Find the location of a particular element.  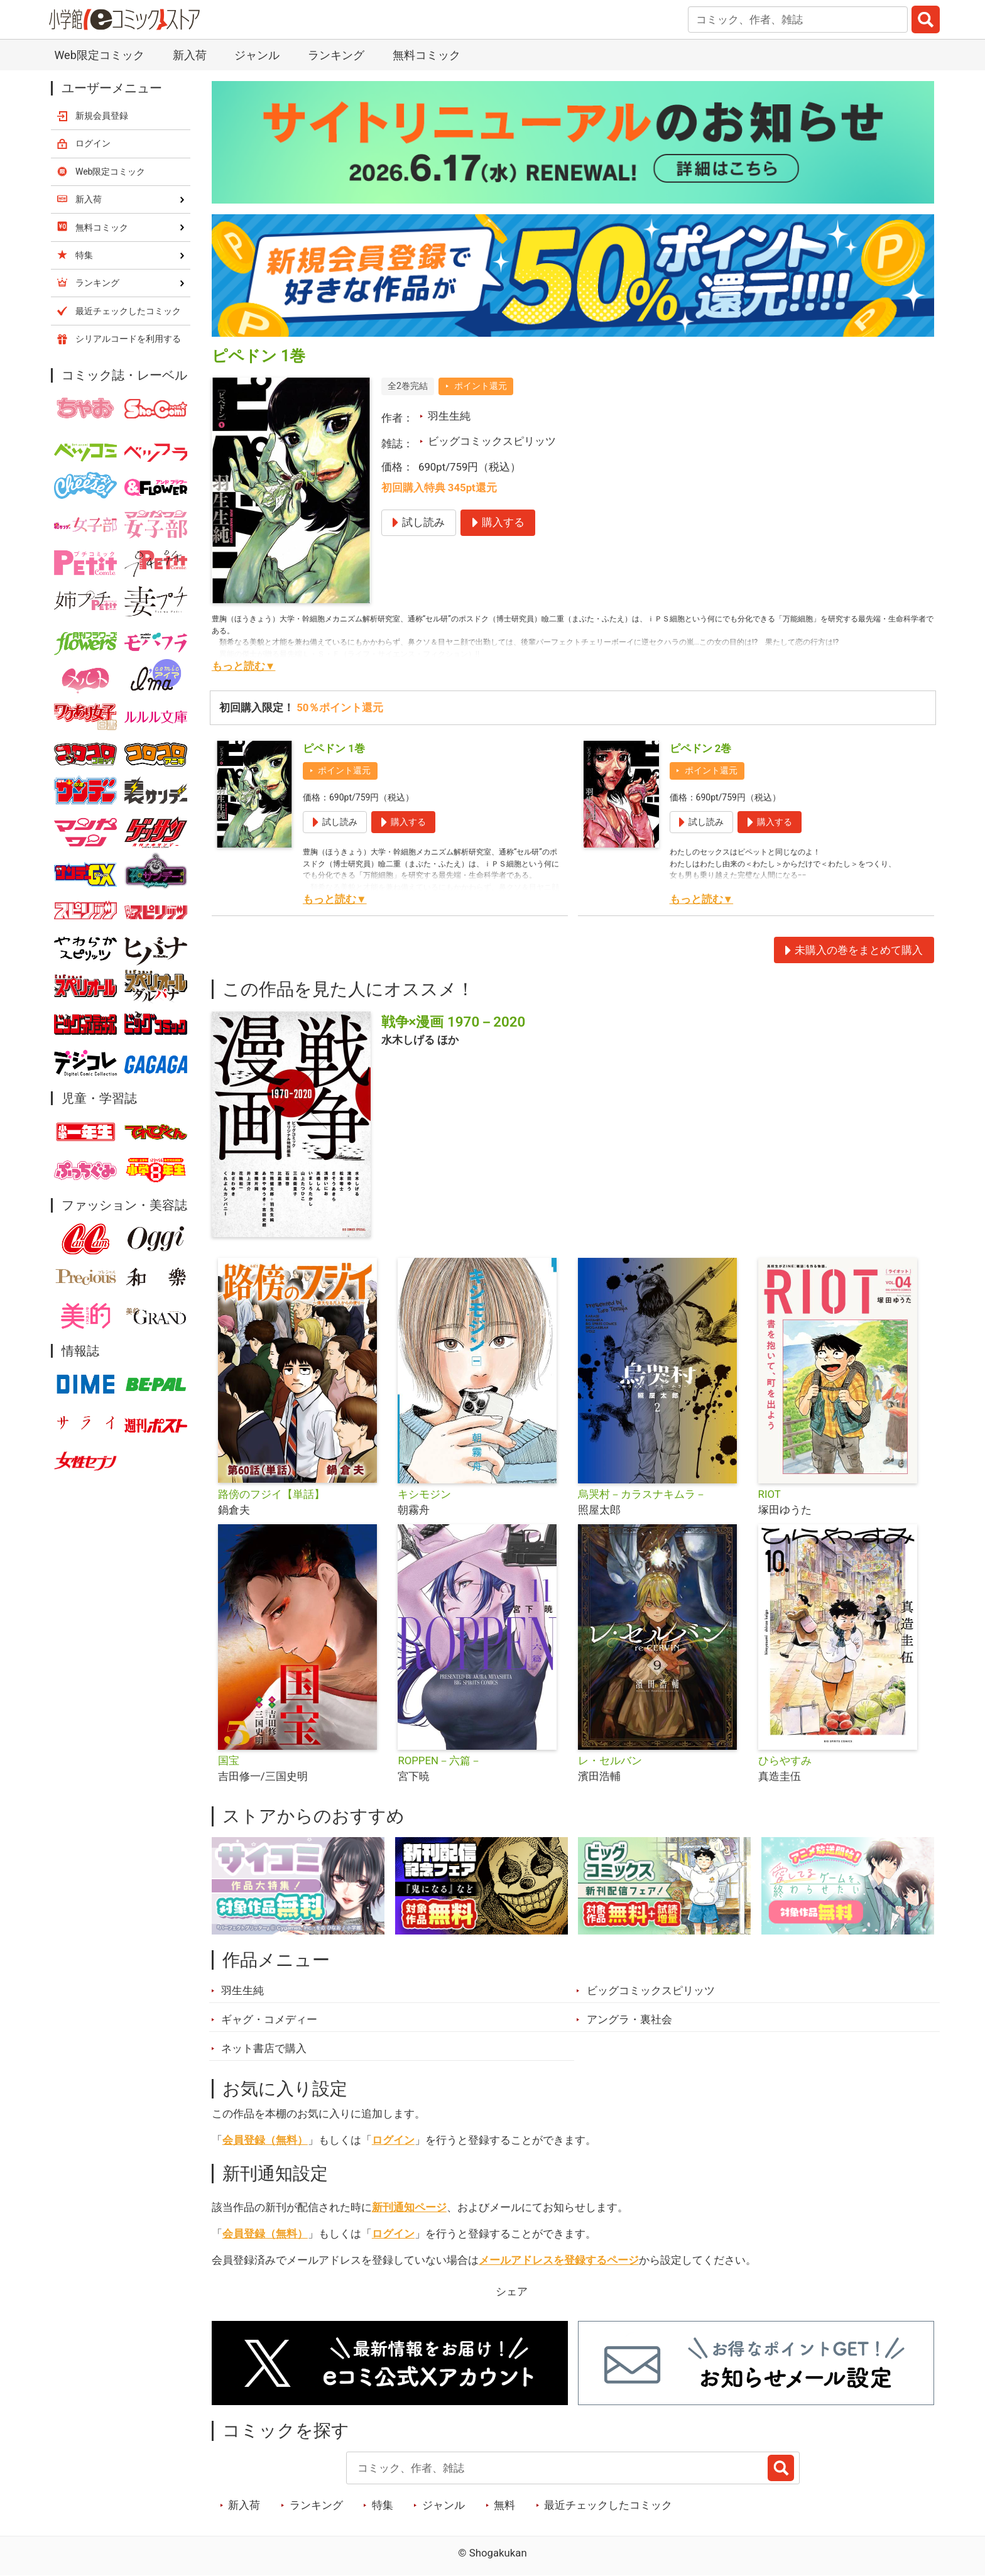

国宝 is located at coordinates (228, 1760).